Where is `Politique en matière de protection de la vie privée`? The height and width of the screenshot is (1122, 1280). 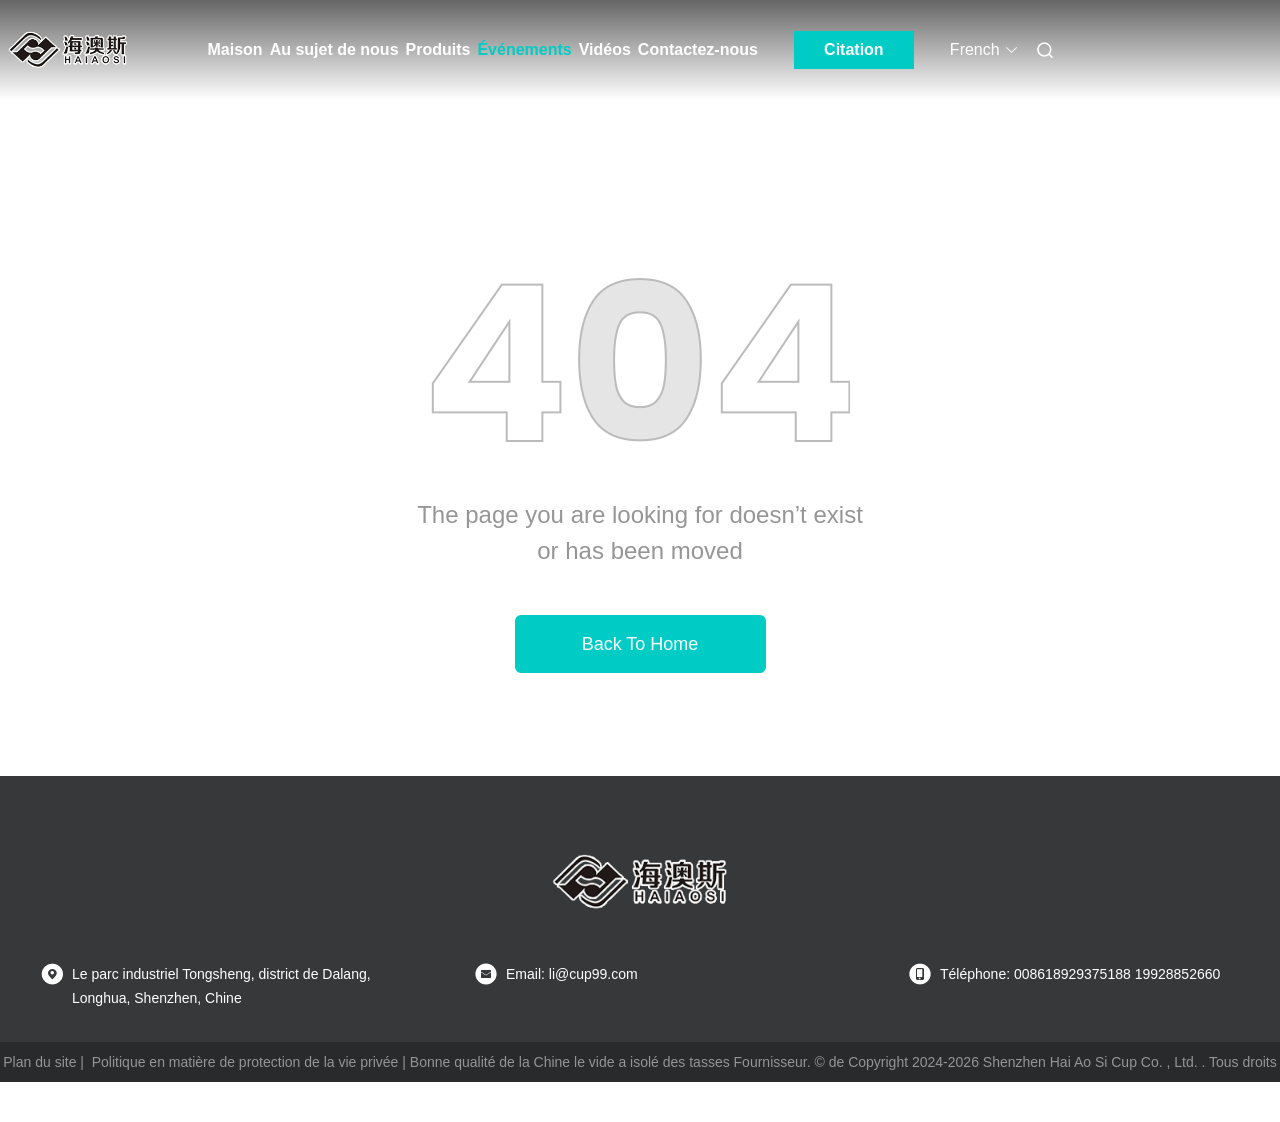 Politique en matière de protection de la vie privée is located at coordinates (245, 1062).